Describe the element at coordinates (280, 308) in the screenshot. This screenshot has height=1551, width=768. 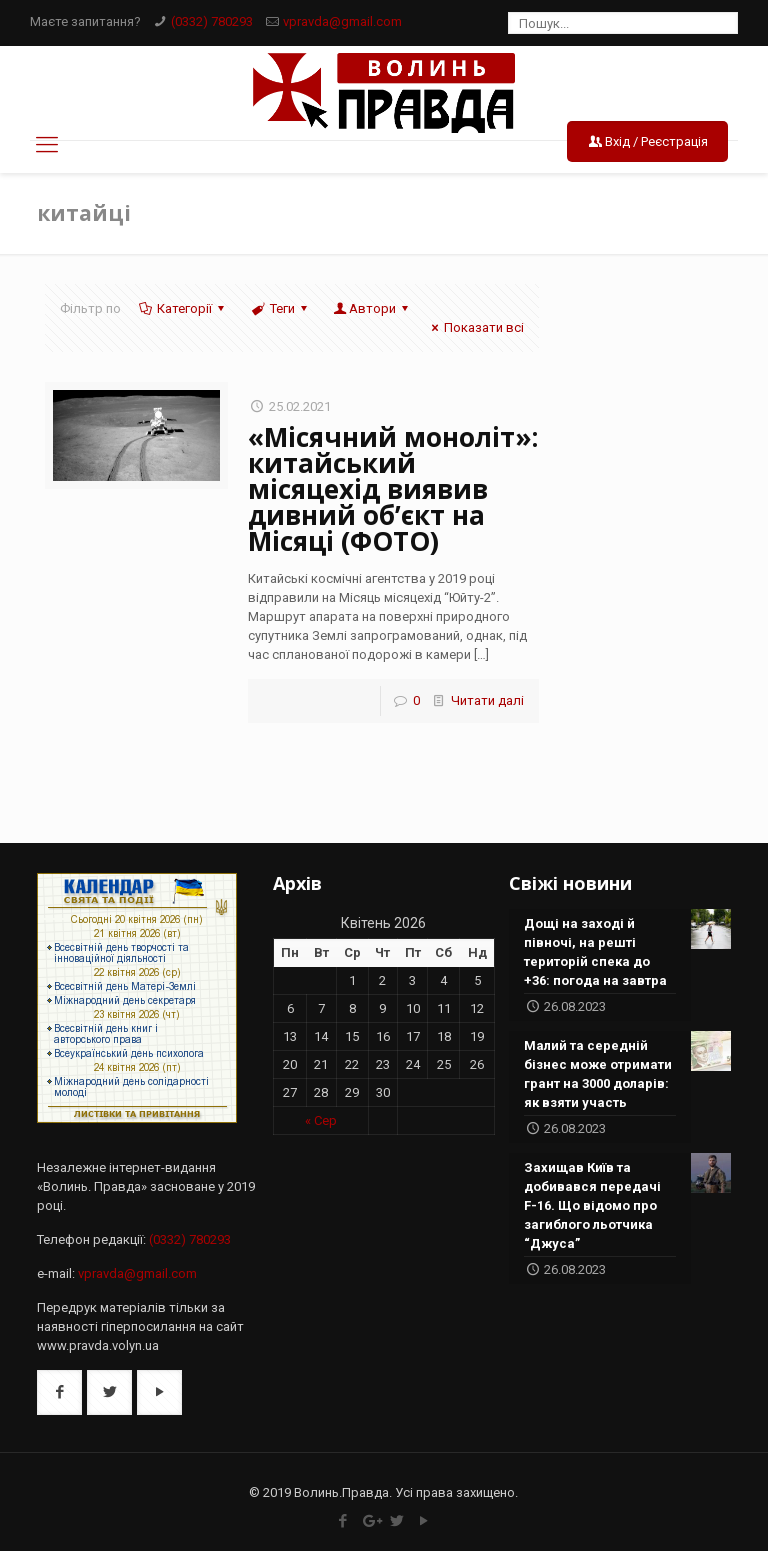
I see `Теги` at that location.